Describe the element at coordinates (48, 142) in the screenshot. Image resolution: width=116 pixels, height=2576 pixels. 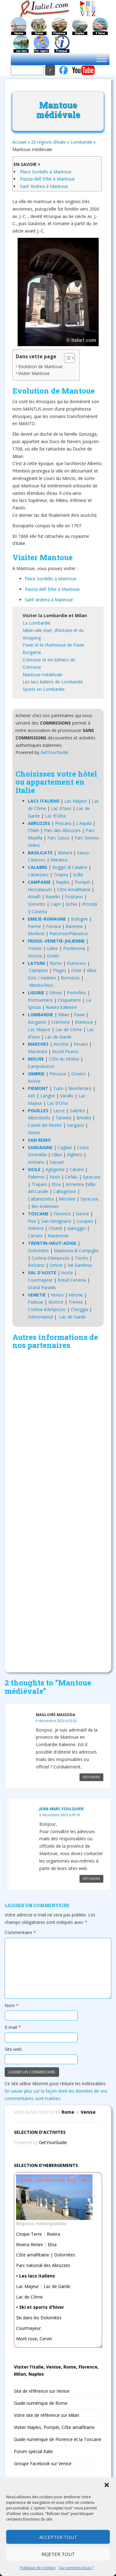
I see `20 régions d’Italie` at that location.